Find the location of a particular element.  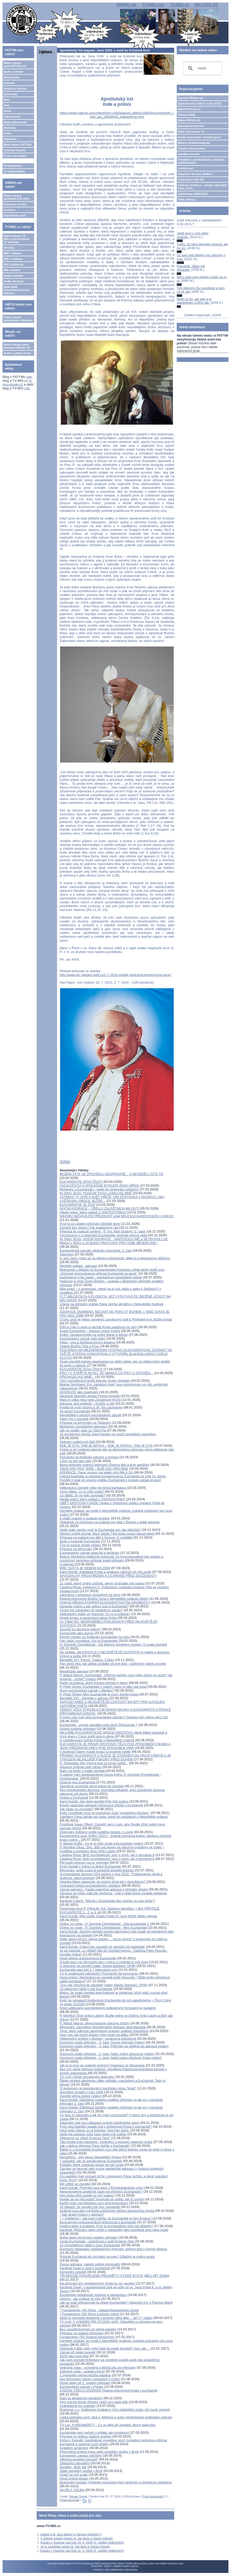

Adoptivní farnost Jeníkov is located at coordinates (195, 173).